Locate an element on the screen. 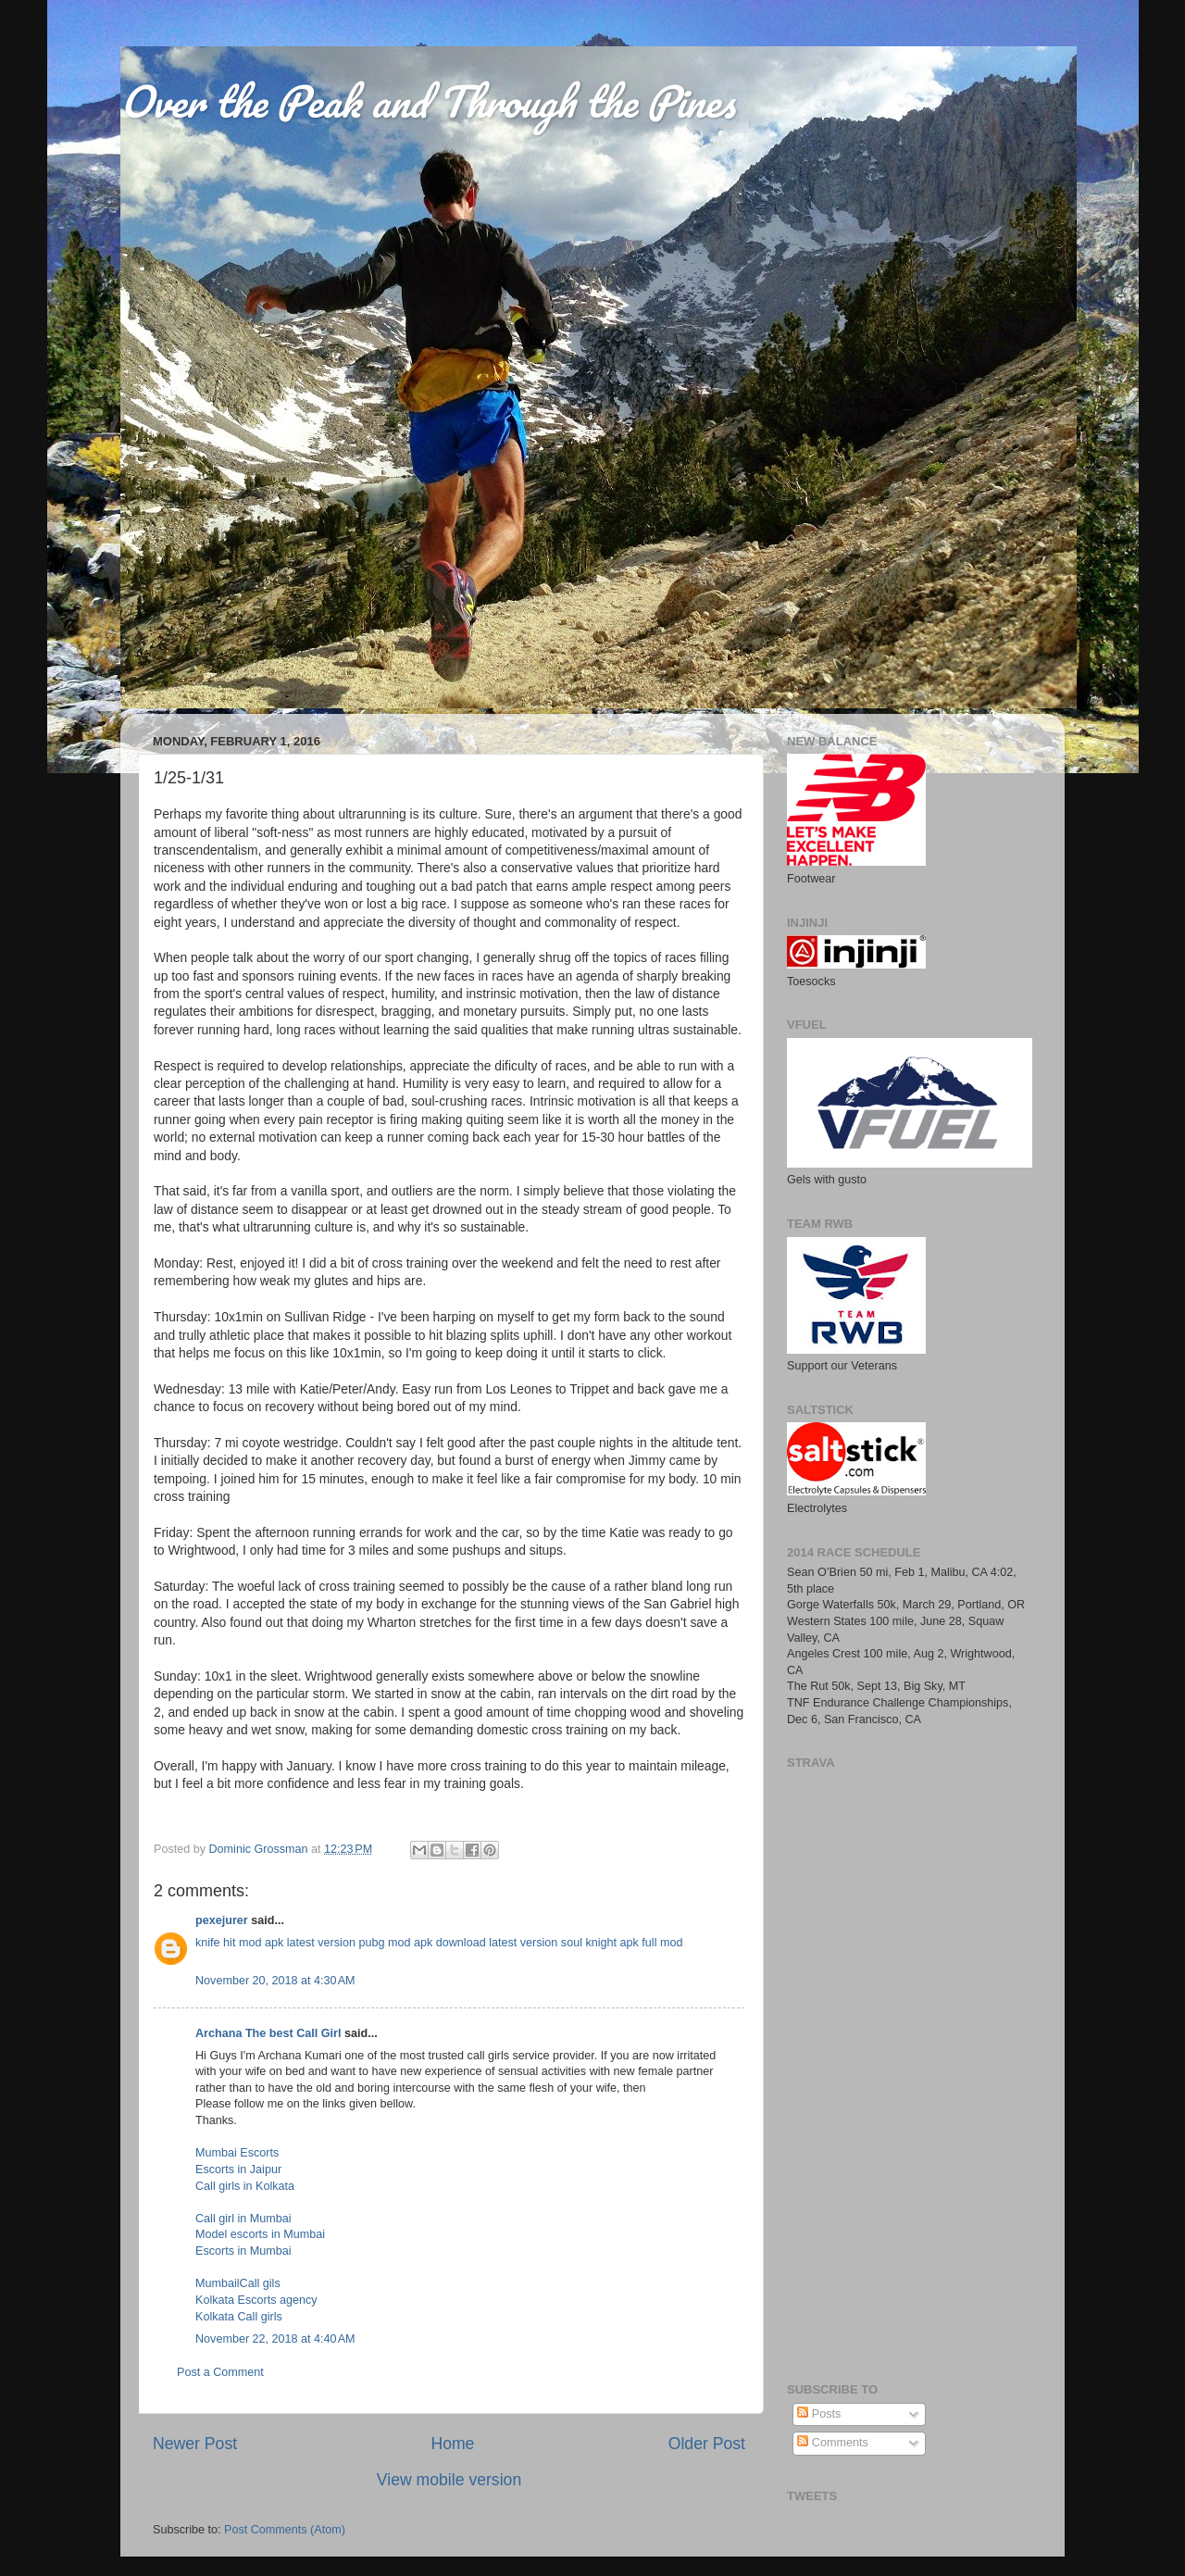 This screenshot has width=1185, height=2576. Call girls in Kolkata is located at coordinates (244, 2186).